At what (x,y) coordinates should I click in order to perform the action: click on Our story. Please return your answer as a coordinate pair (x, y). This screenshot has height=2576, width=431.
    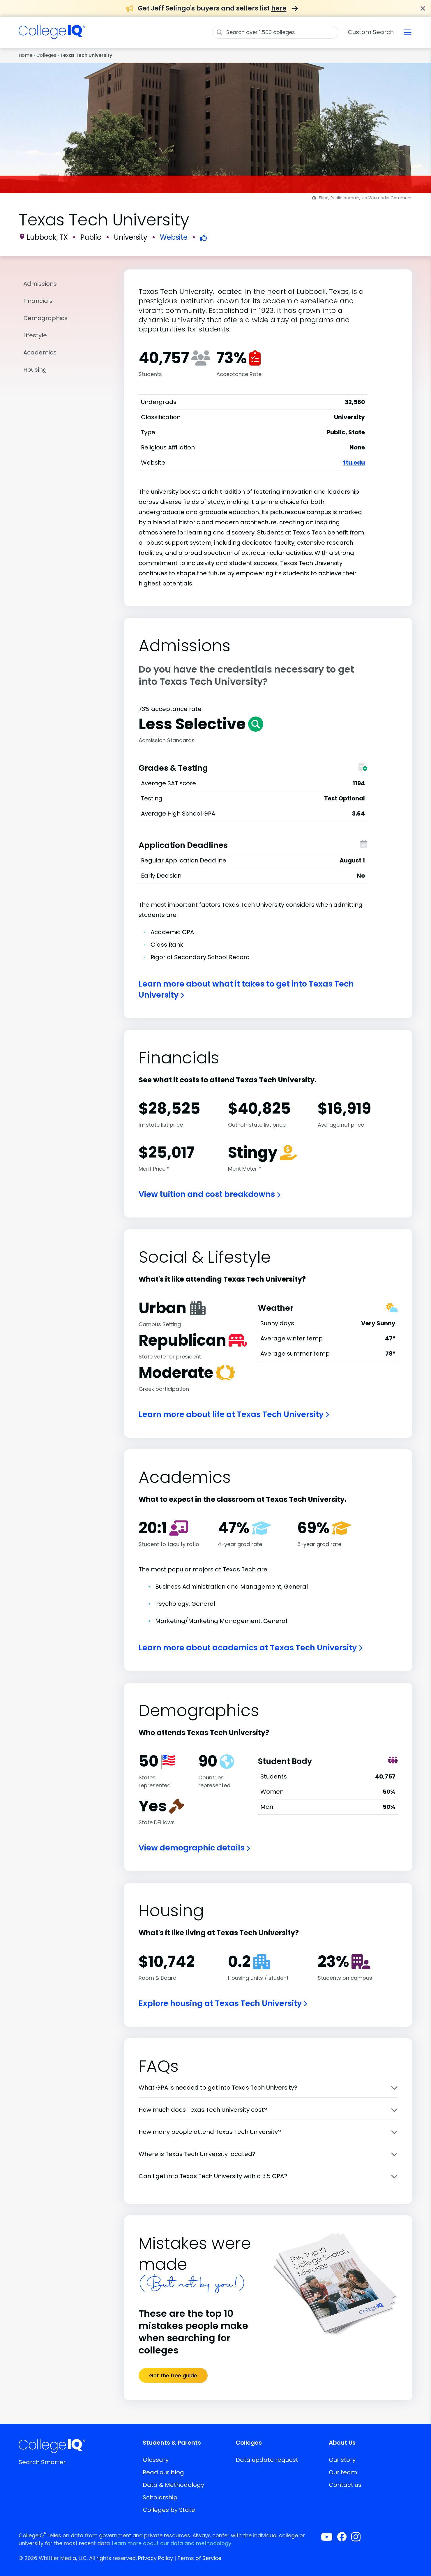
    Looking at the image, I should click on (342, 2460).